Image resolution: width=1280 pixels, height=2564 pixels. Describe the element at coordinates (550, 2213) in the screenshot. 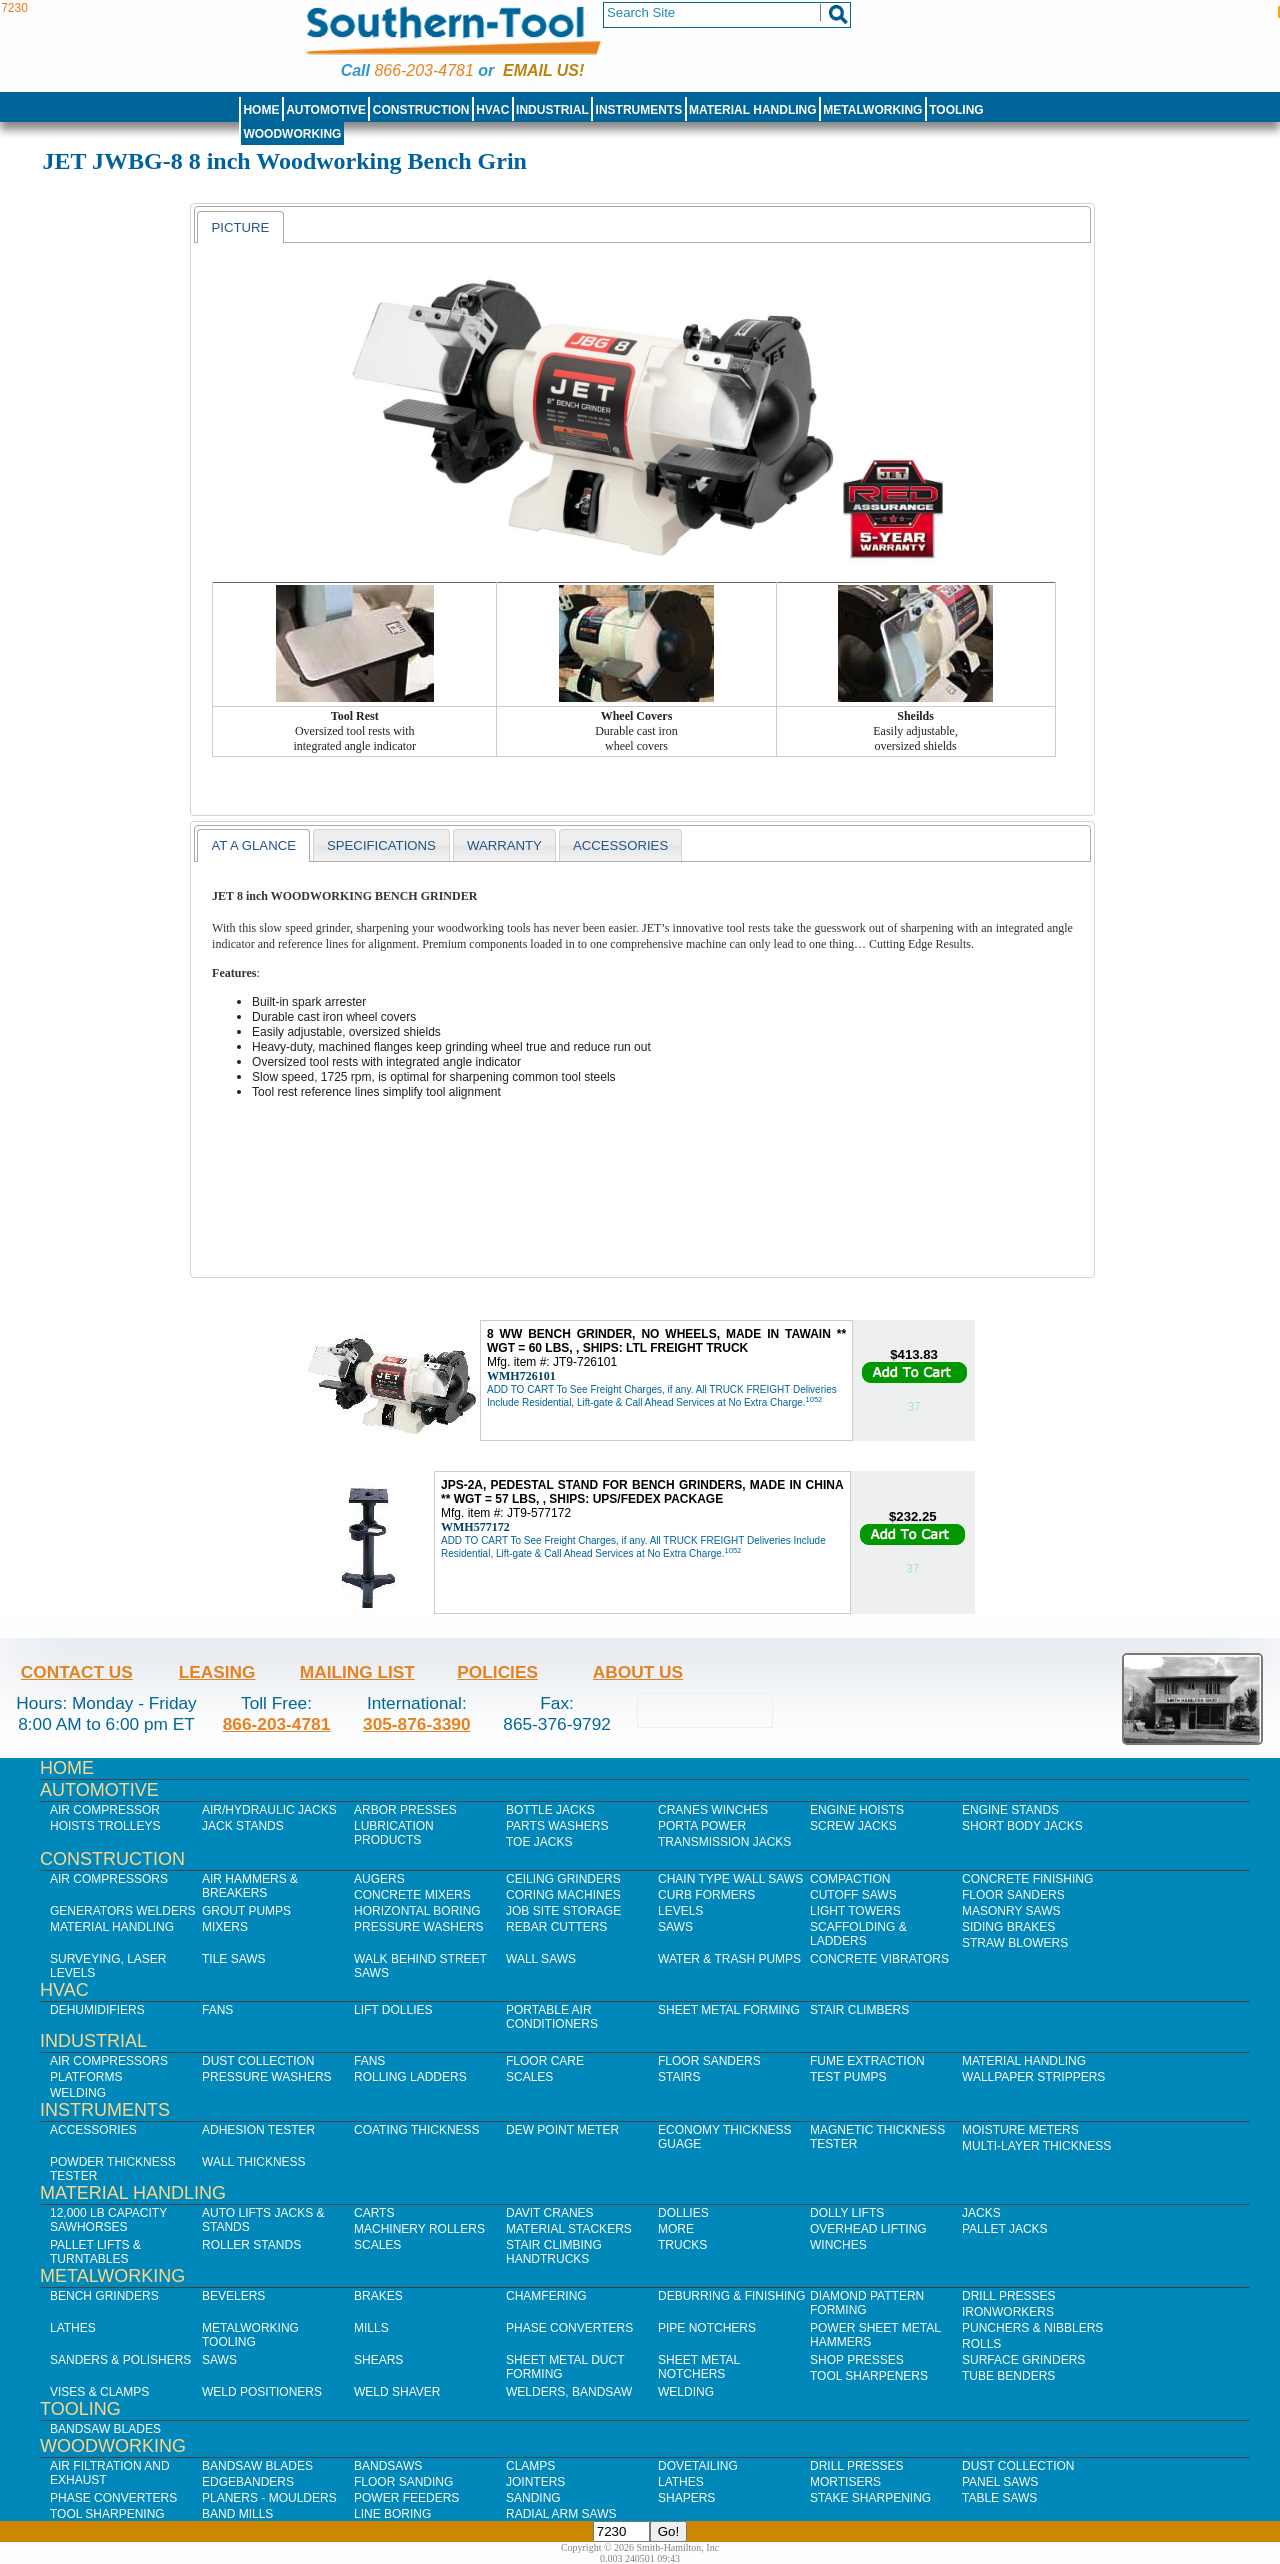

I see `Davit Cranes` at that location.